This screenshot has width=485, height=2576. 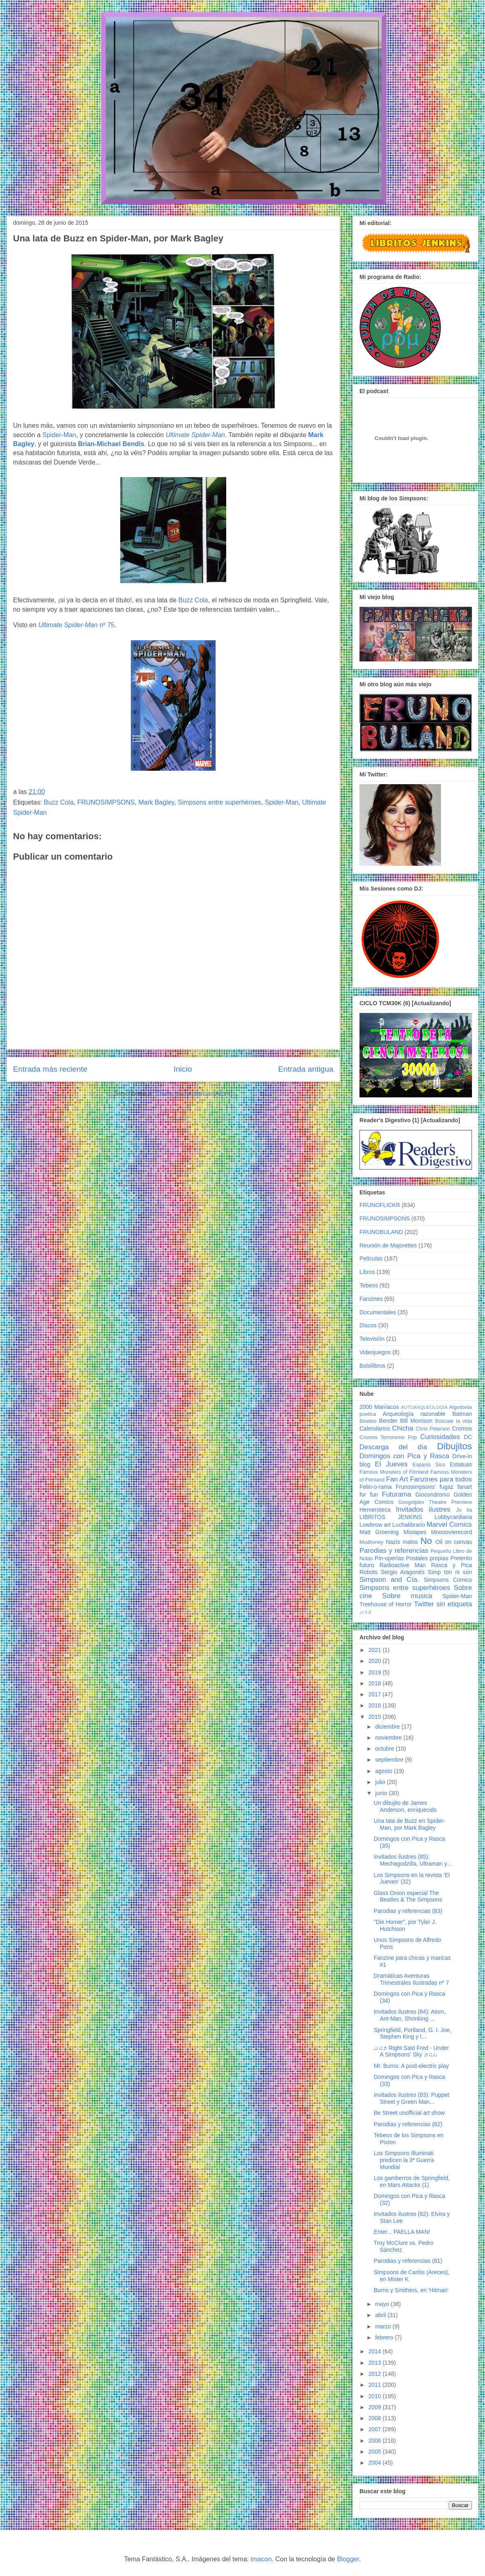 What do you see at coordinates (402, 2232) in the screenshot?
I see `Enter... PAELLA MAN!` at bounding box center [402, 2232].